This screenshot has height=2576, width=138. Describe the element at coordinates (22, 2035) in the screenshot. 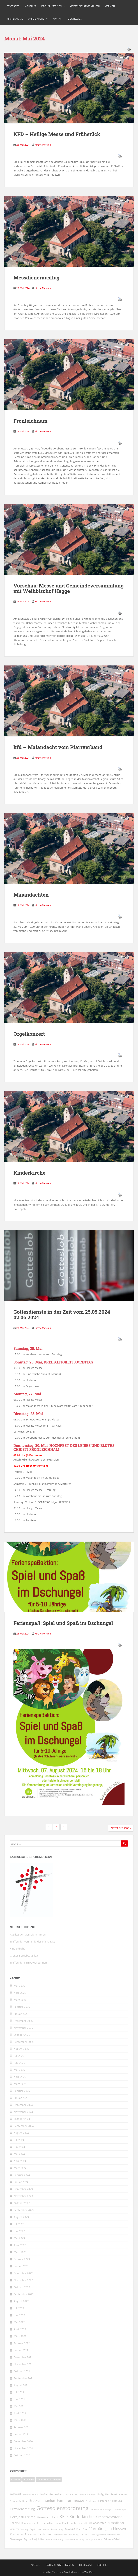

I see `Oktober 2025` at that location.